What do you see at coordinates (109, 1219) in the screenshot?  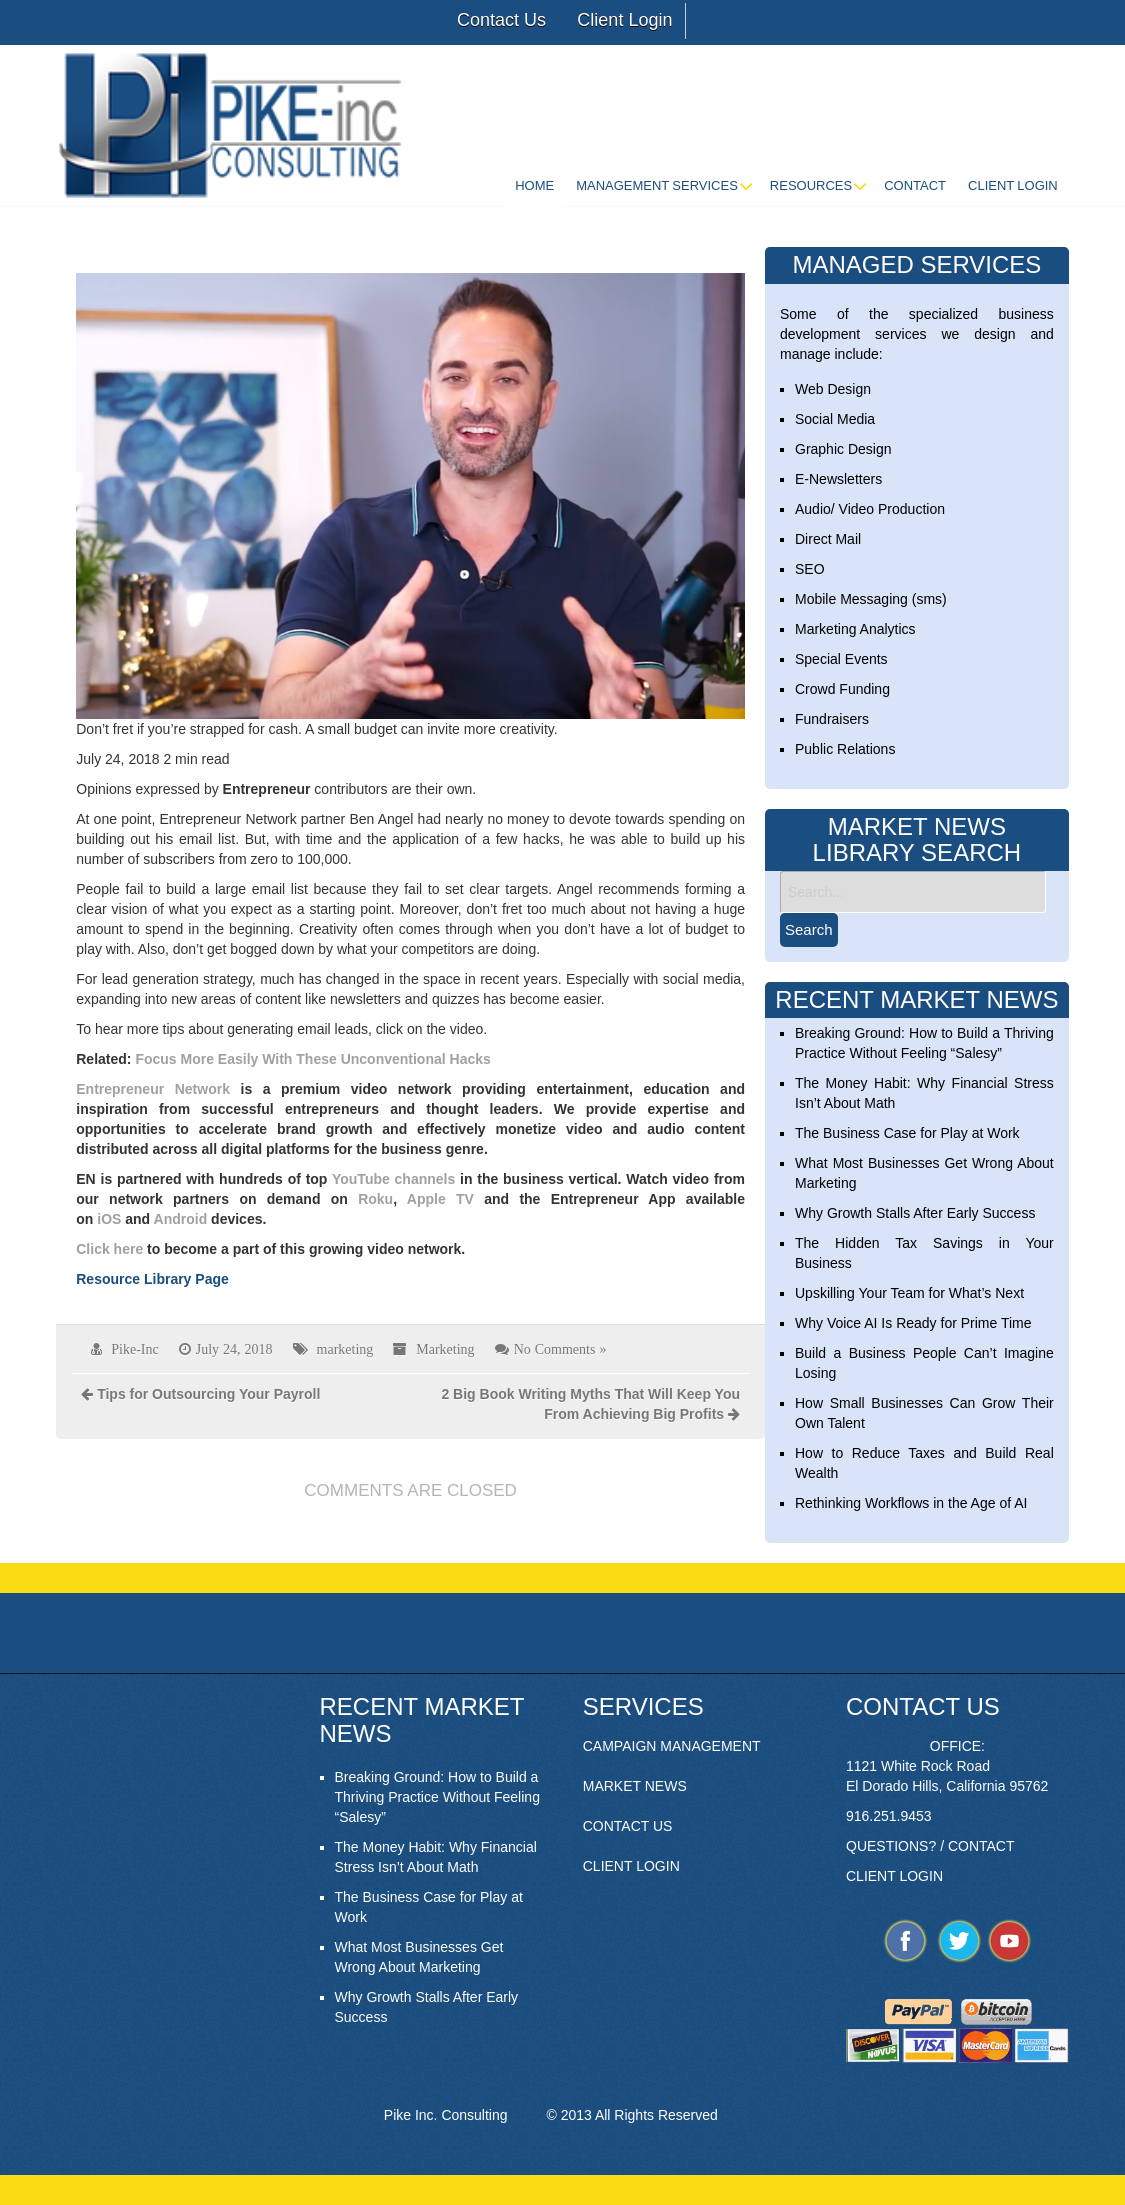 I see `iOS` at bounding box center [109, 1219].